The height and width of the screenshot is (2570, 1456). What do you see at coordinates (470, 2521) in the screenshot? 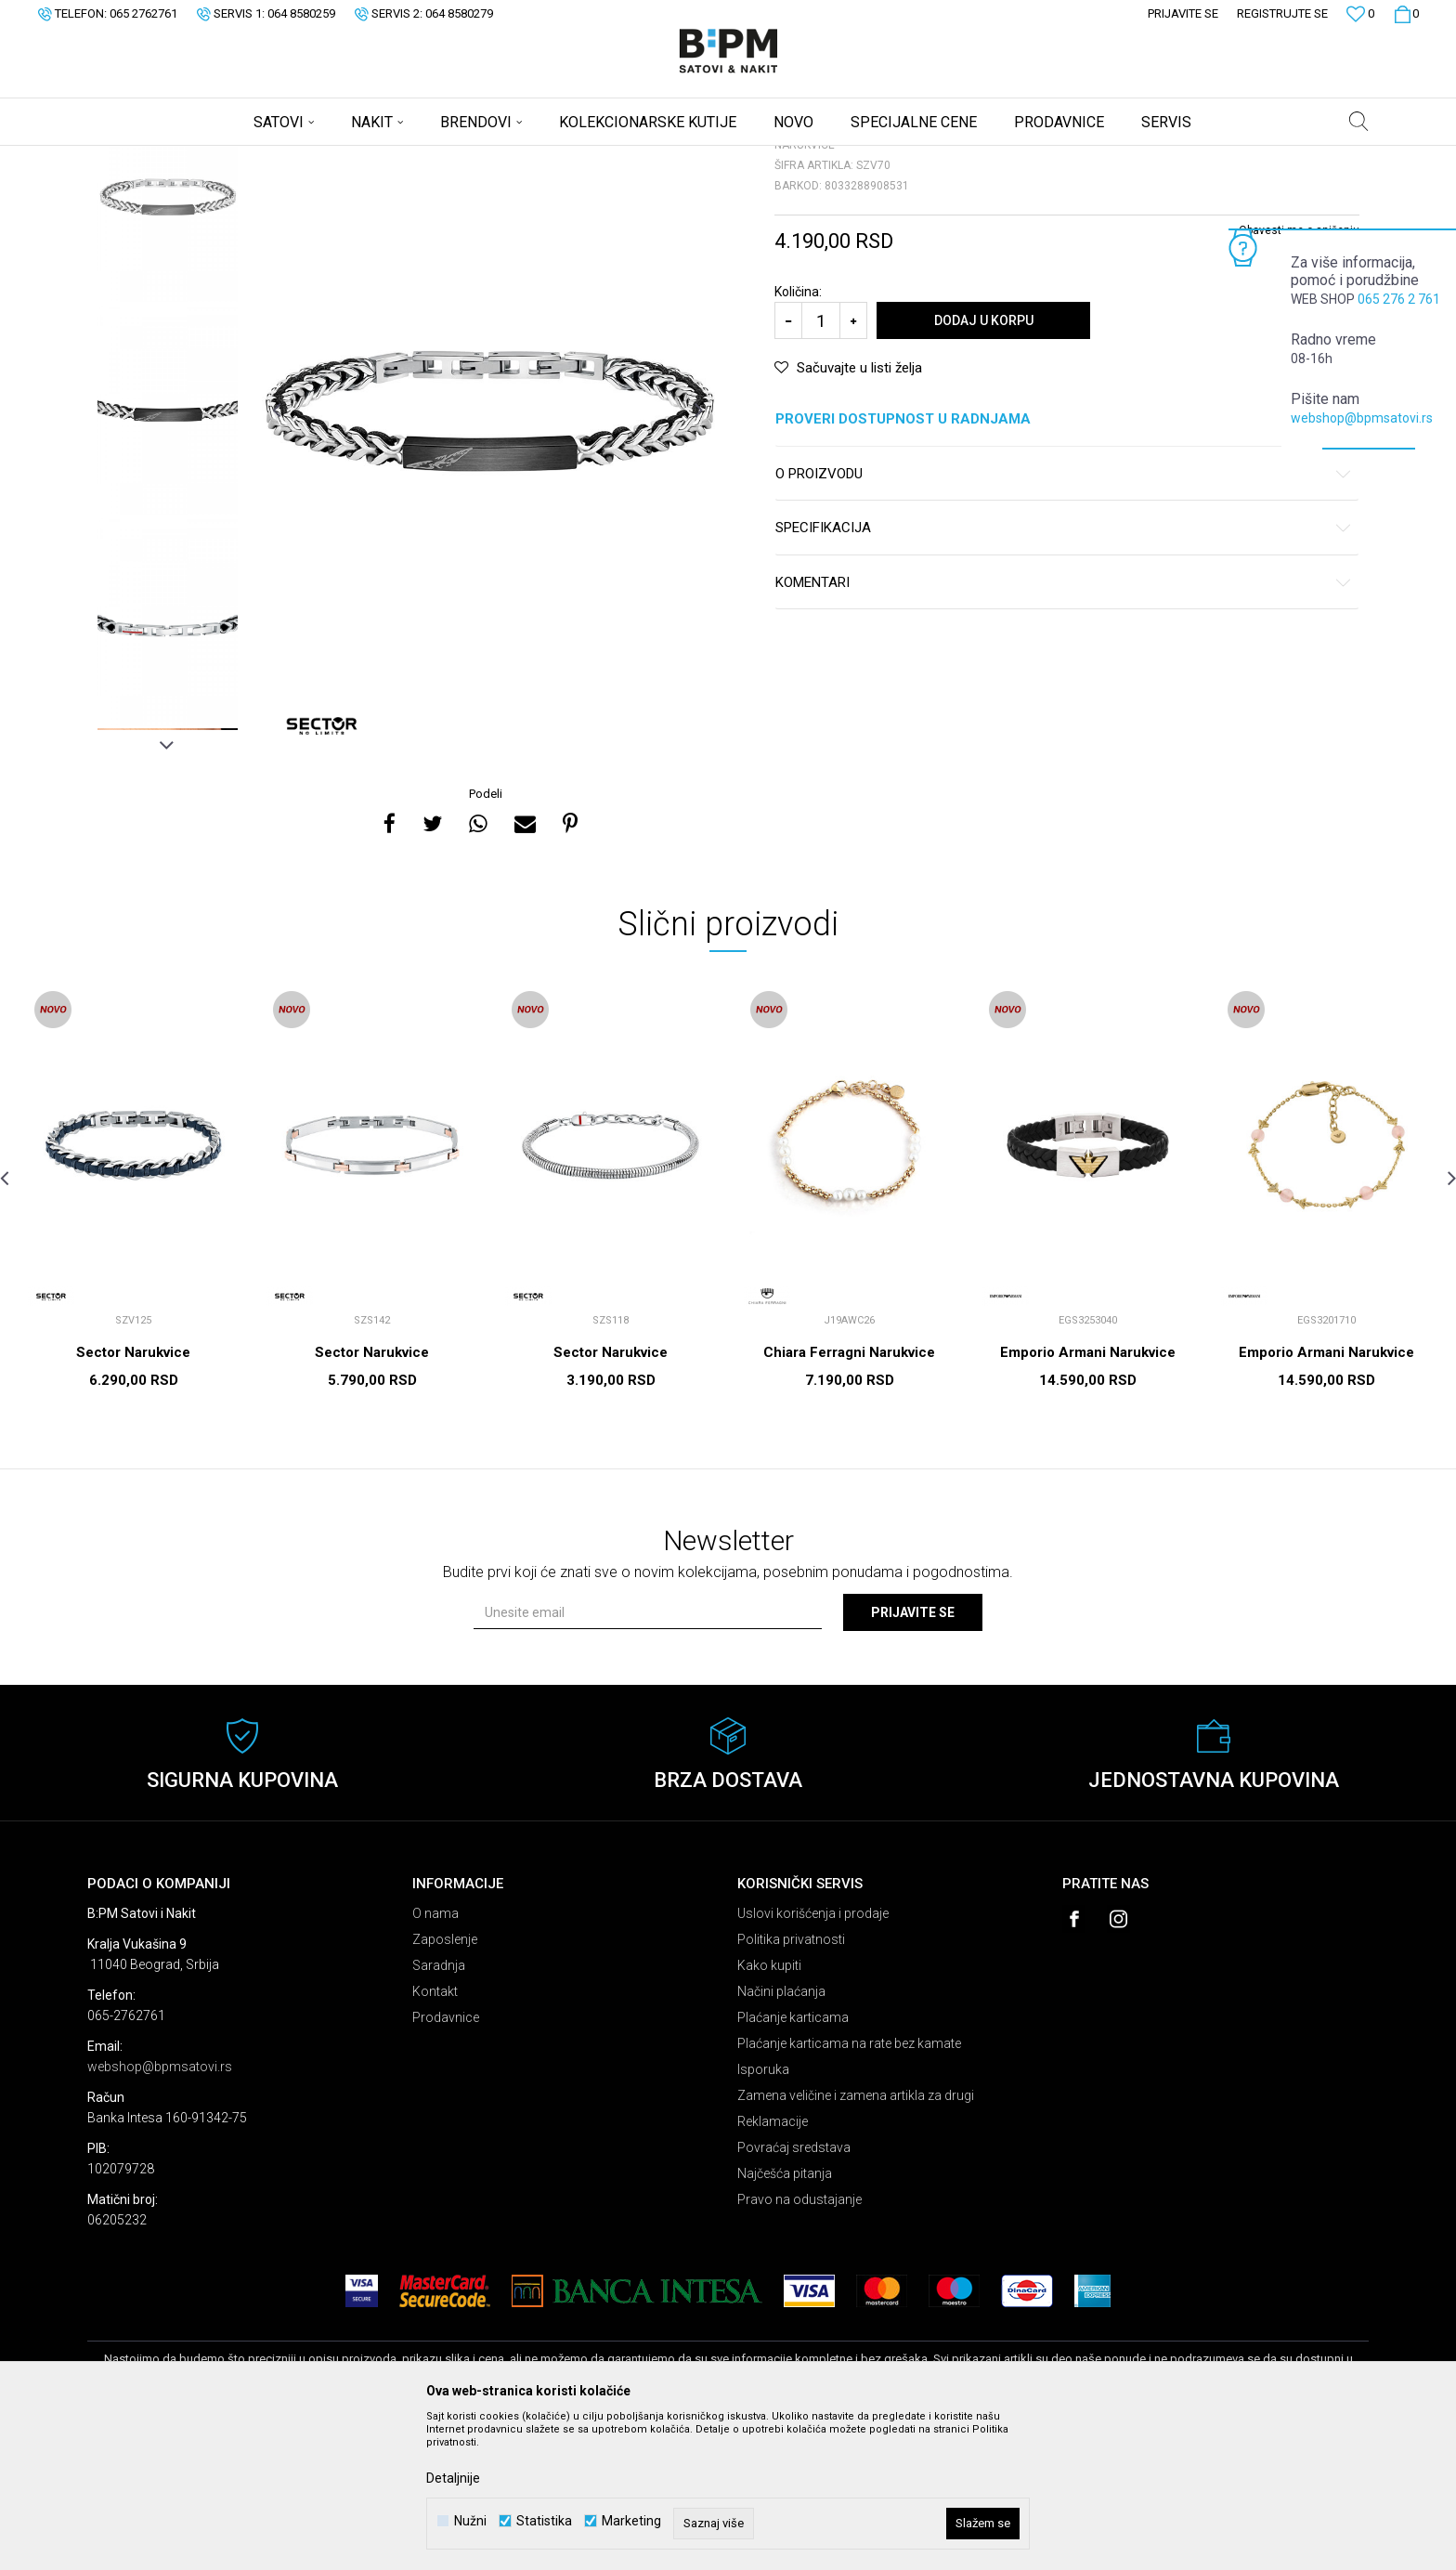
I see `Nužni` at bounding box center [470, 2521].